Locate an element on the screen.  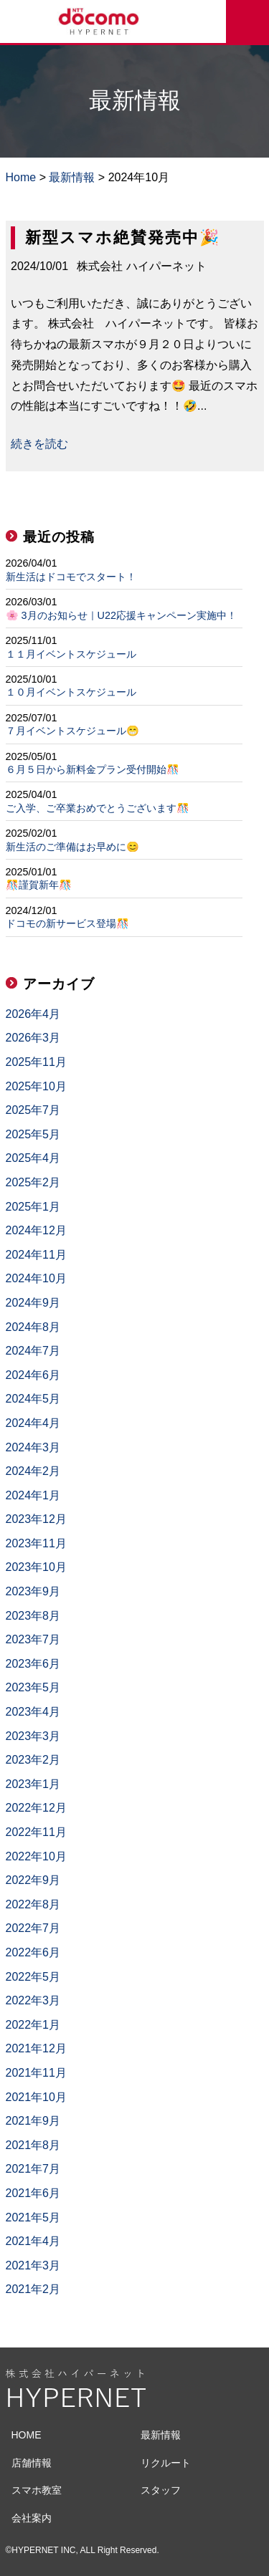
2024年9月 is located at coordinates (33, 1303).